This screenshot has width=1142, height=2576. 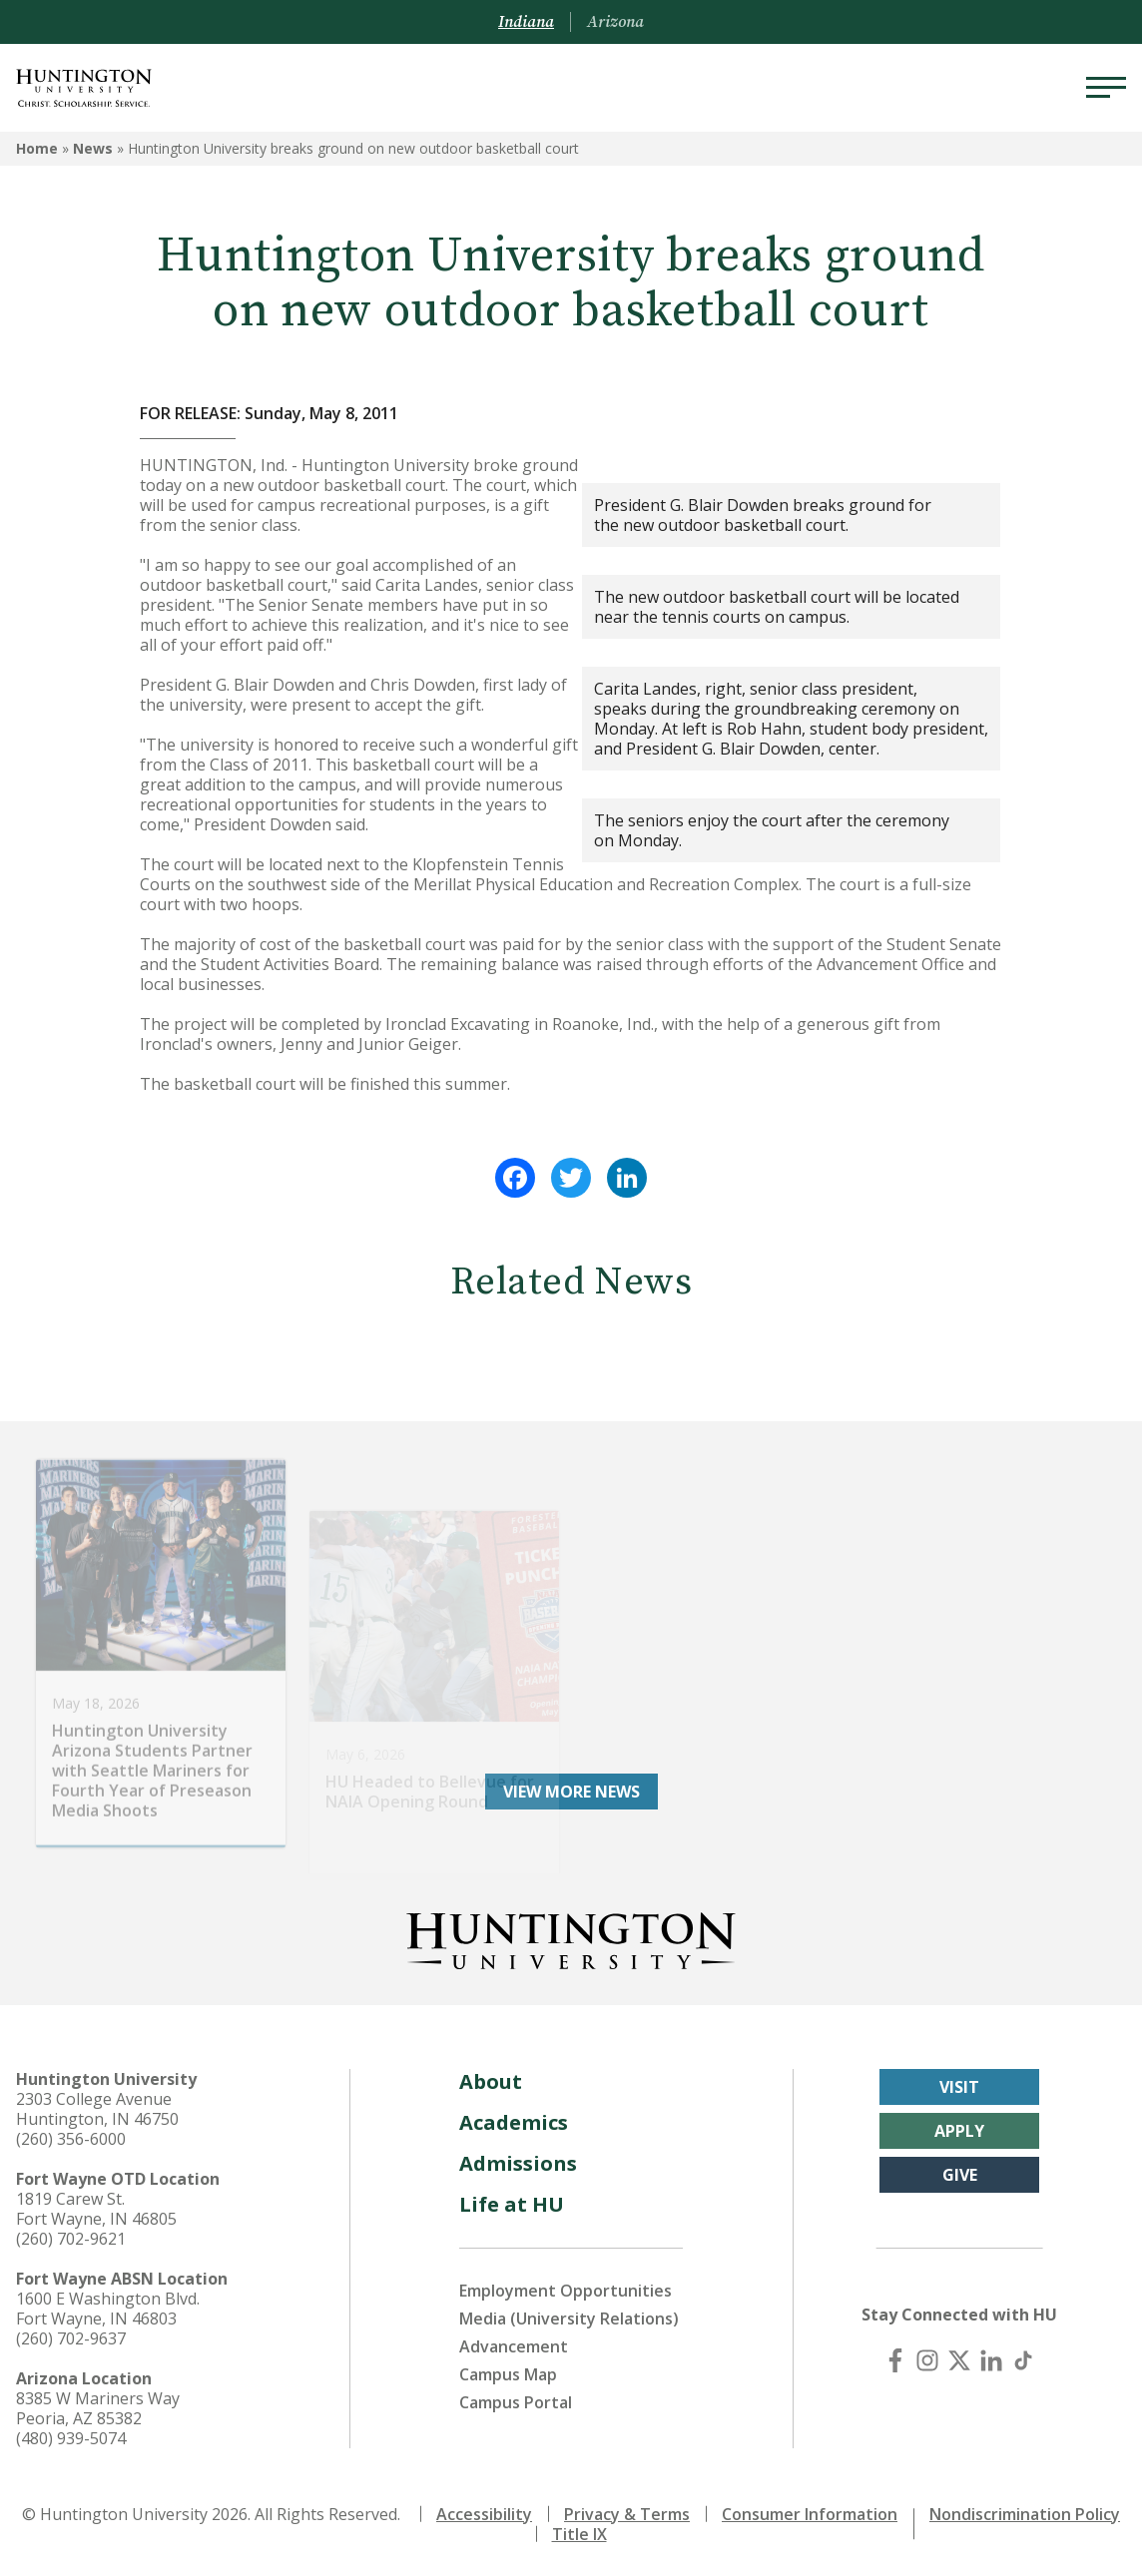 I want to click on (260) 702-9637, so click(x=71, y=2338).